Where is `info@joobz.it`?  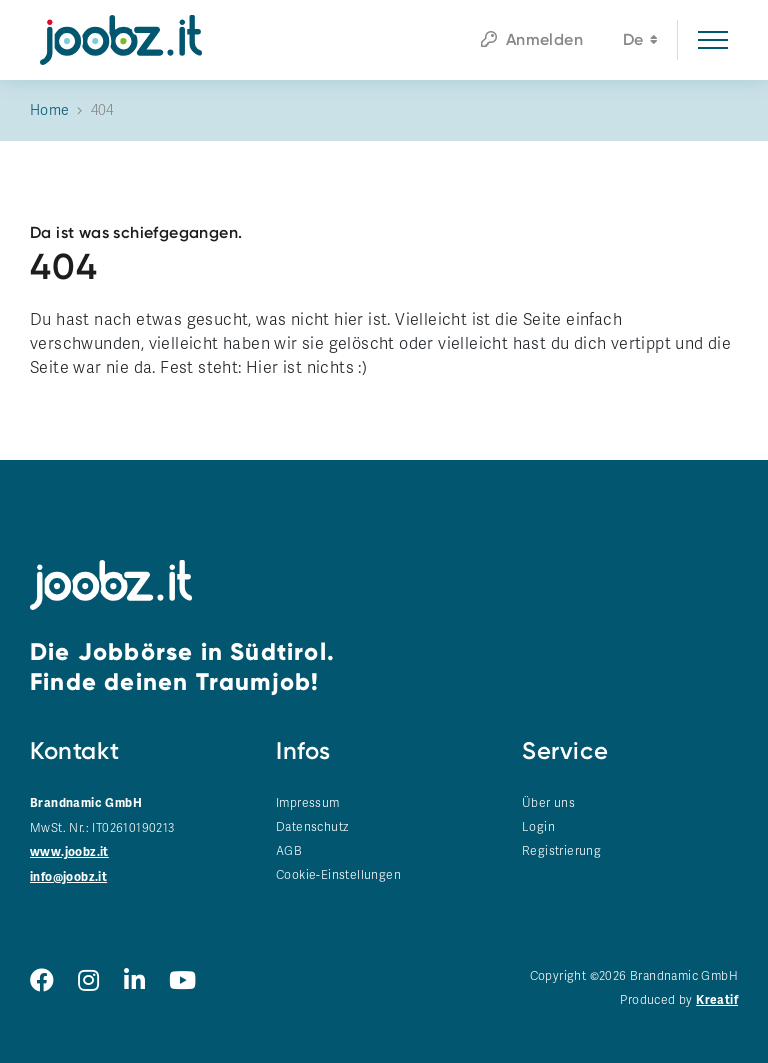 info@joobz.it is located at coordinates (68, 877).